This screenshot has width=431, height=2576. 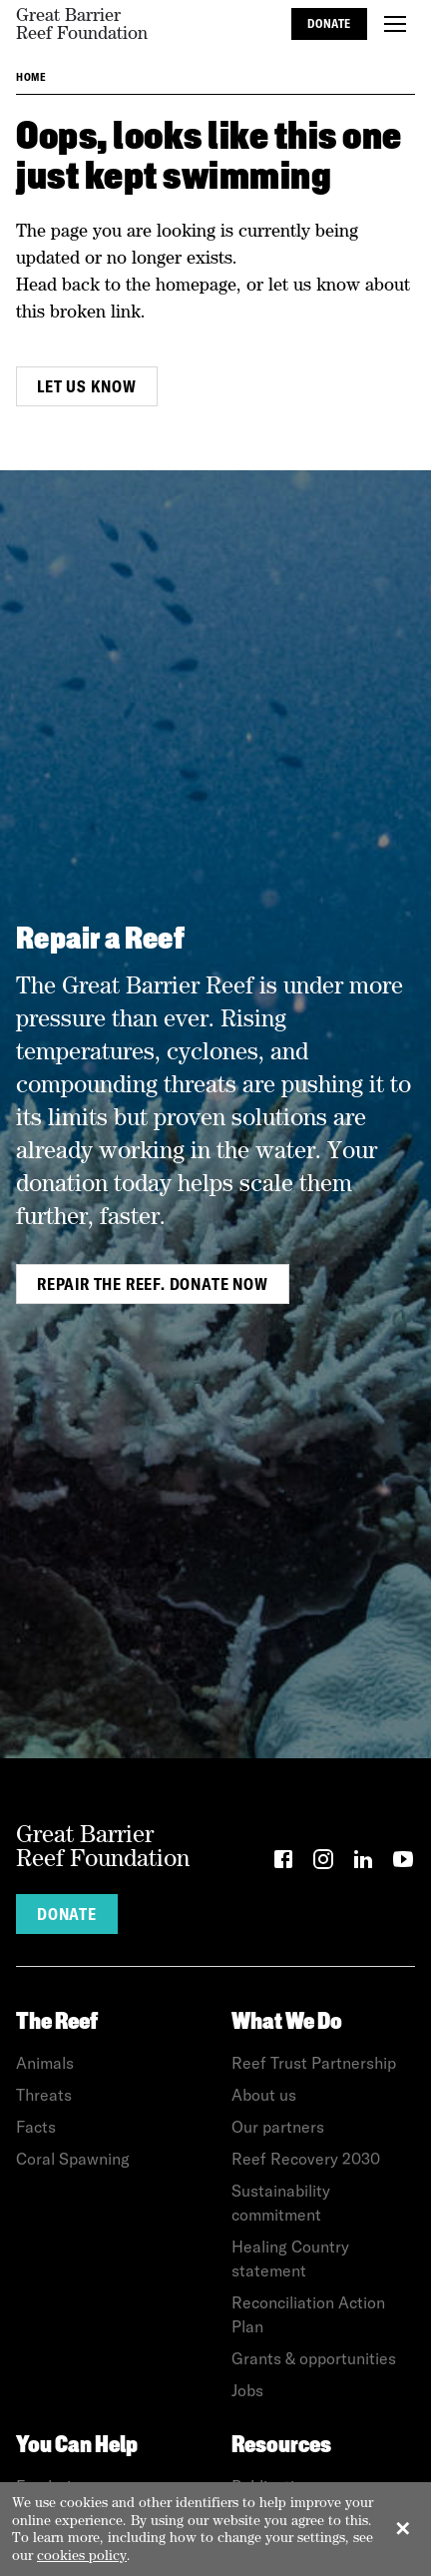 What do you see at coordinates (31, 77) in the screenshot?
I see `Home` at bounding box center [31, 77].